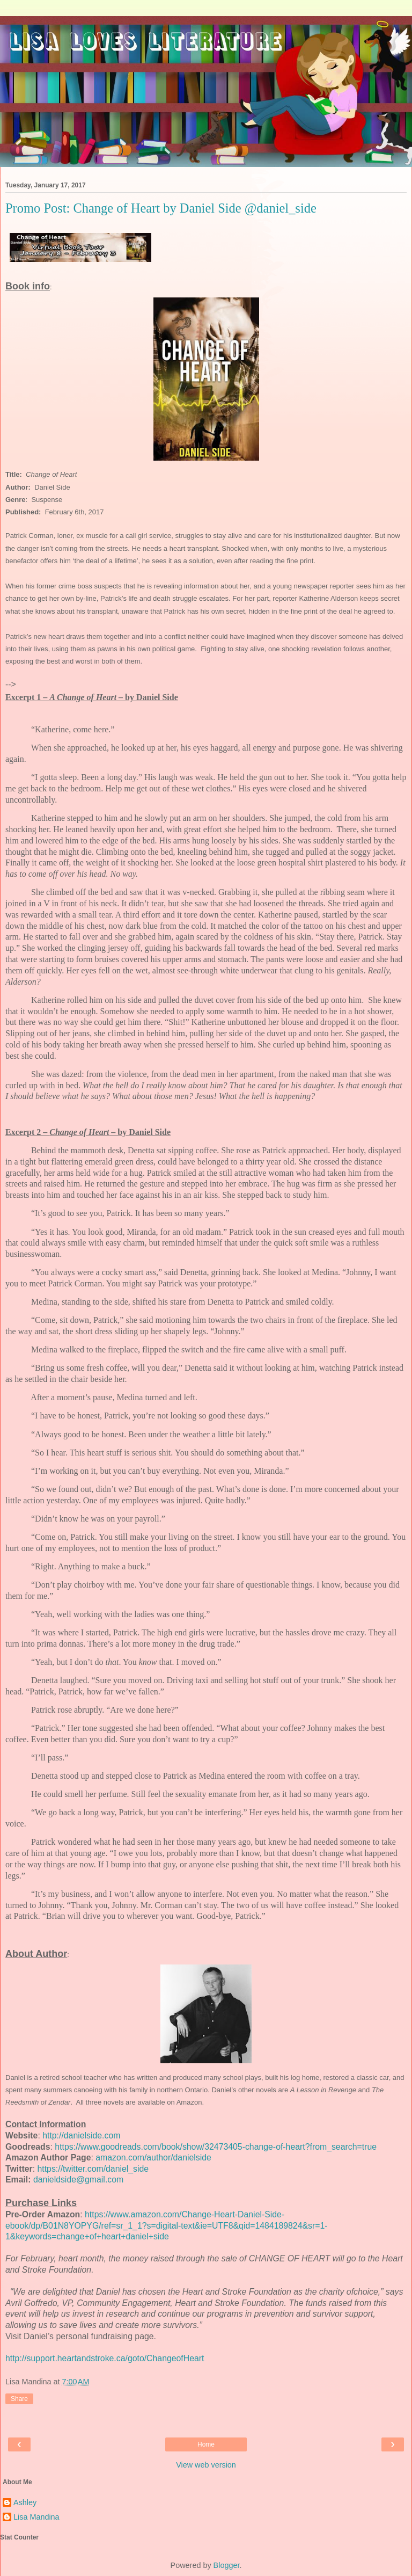 The width and height of the screenshot is (412, 2576). What do you see at coordinates (153, 2157) in the screenshot?
I see `amazon.com/author/danielside` at bounding box center [153, 2157].